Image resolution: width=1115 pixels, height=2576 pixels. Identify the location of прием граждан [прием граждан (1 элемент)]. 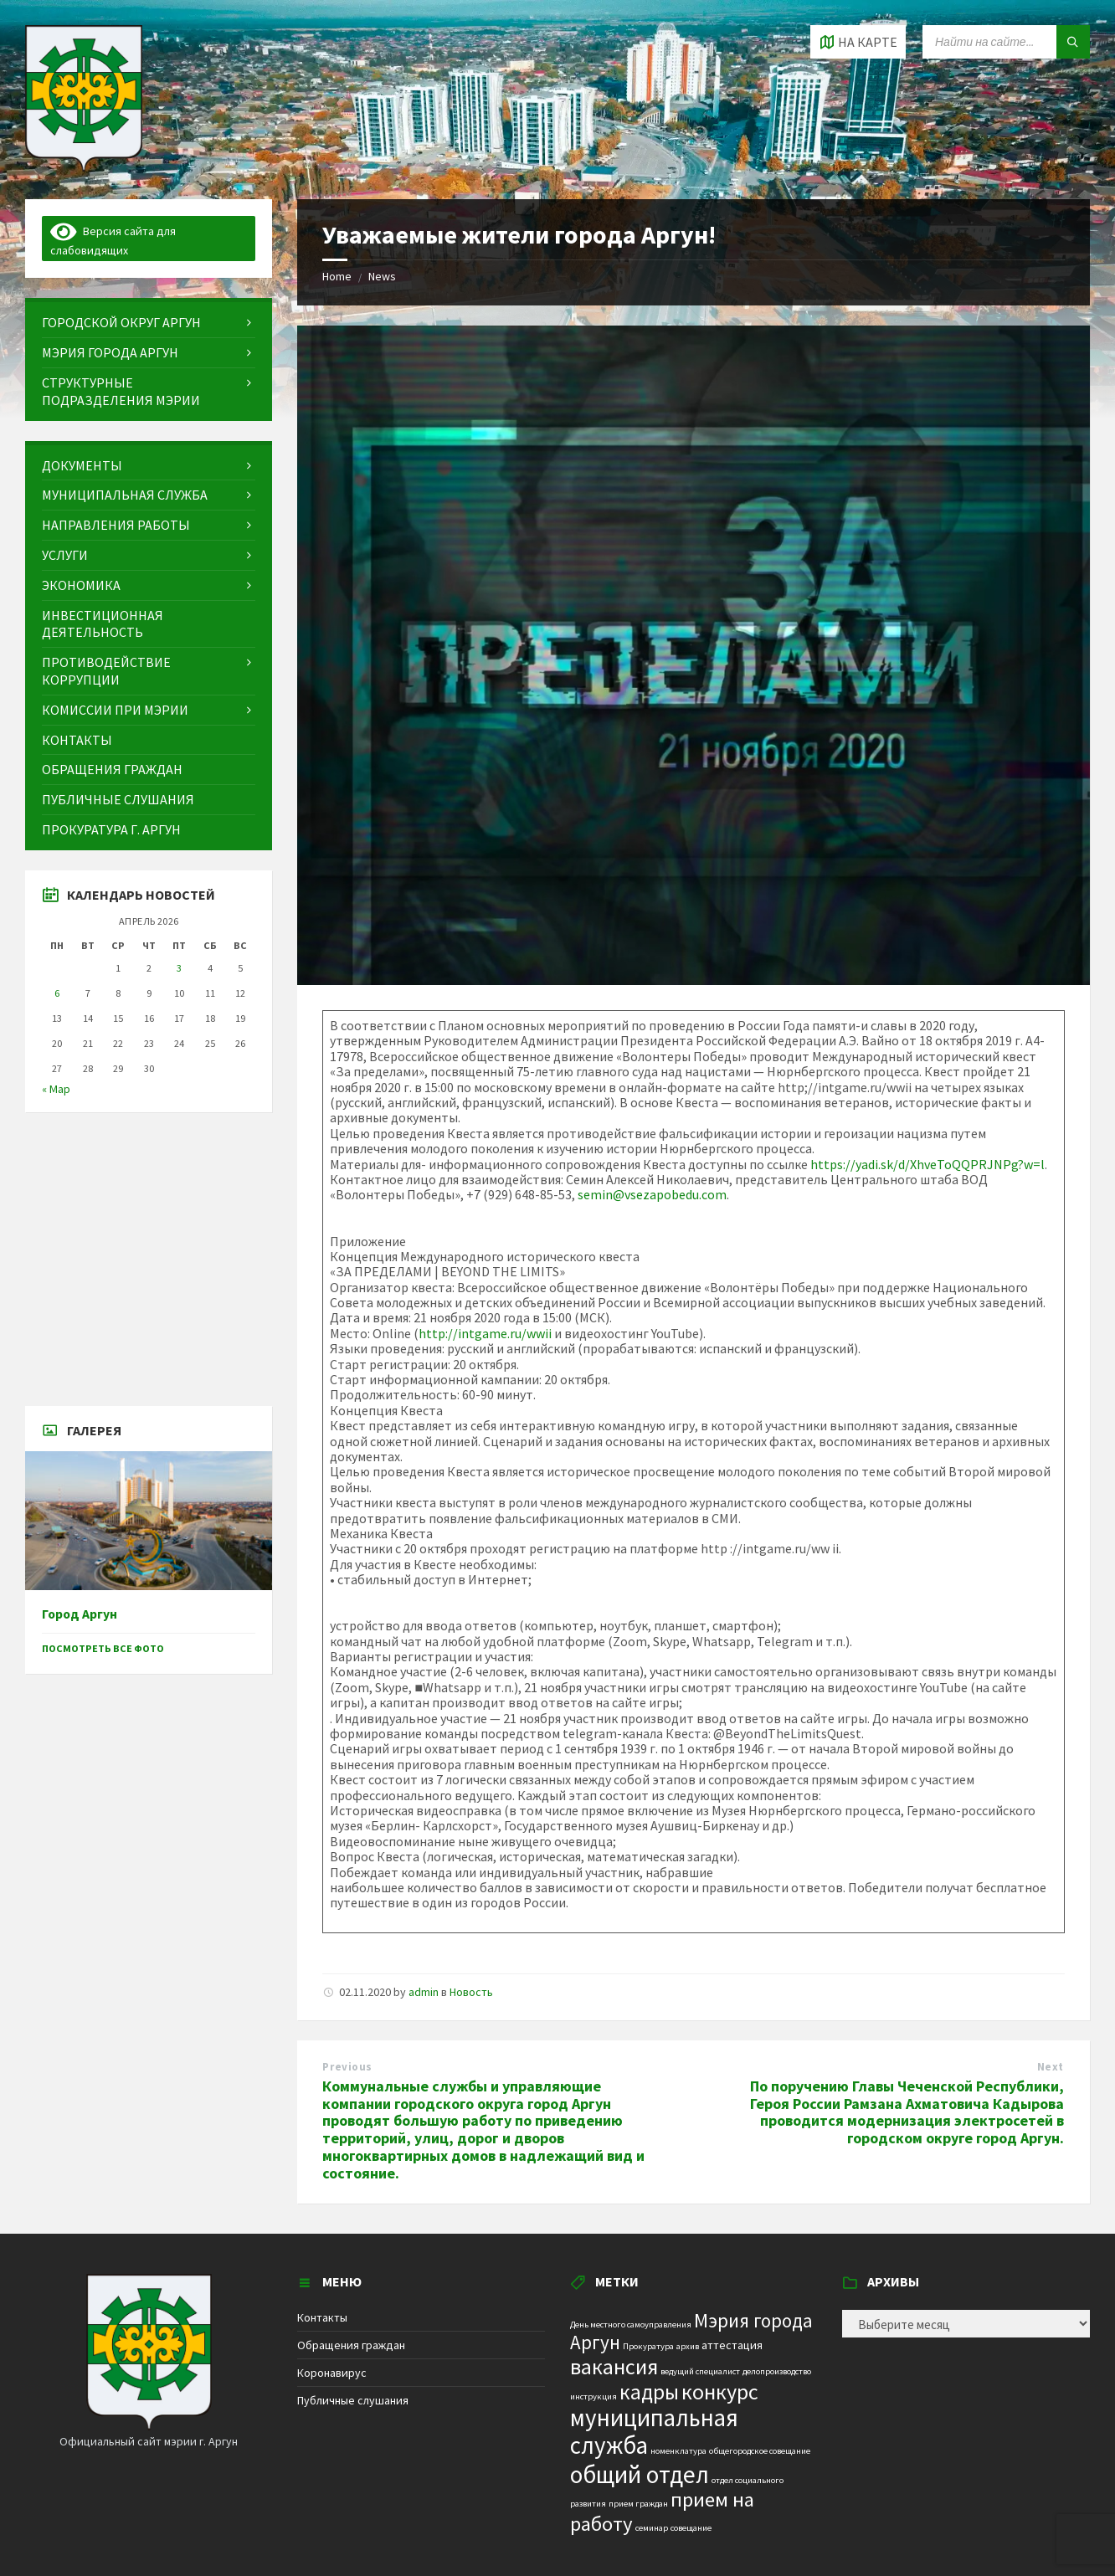
(638, 2503).